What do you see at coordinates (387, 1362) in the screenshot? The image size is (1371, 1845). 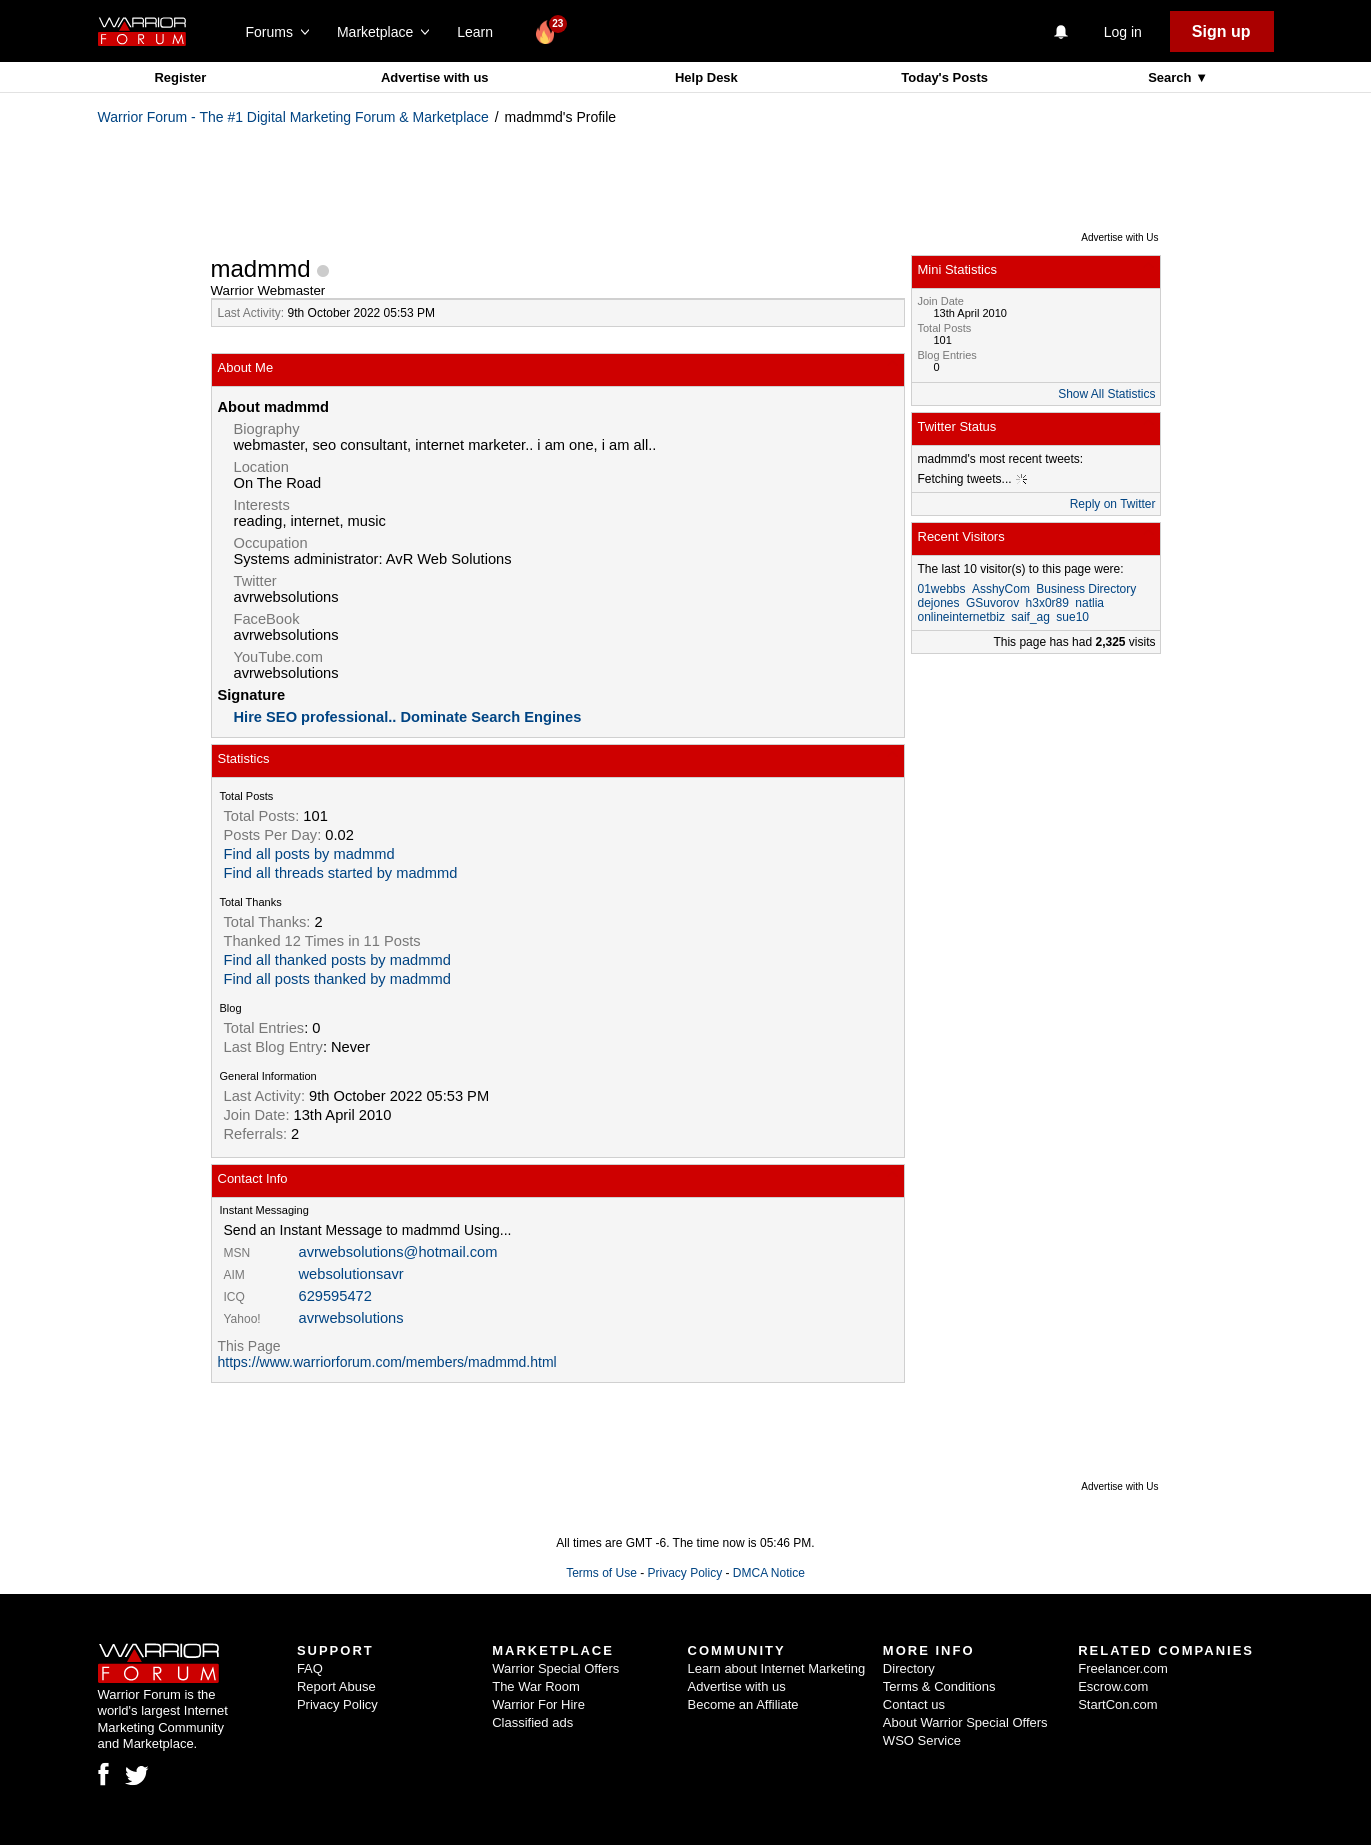 I see `https://www.warriorforum.com/members/madmmd.html` at bounding box center [387, 1362].